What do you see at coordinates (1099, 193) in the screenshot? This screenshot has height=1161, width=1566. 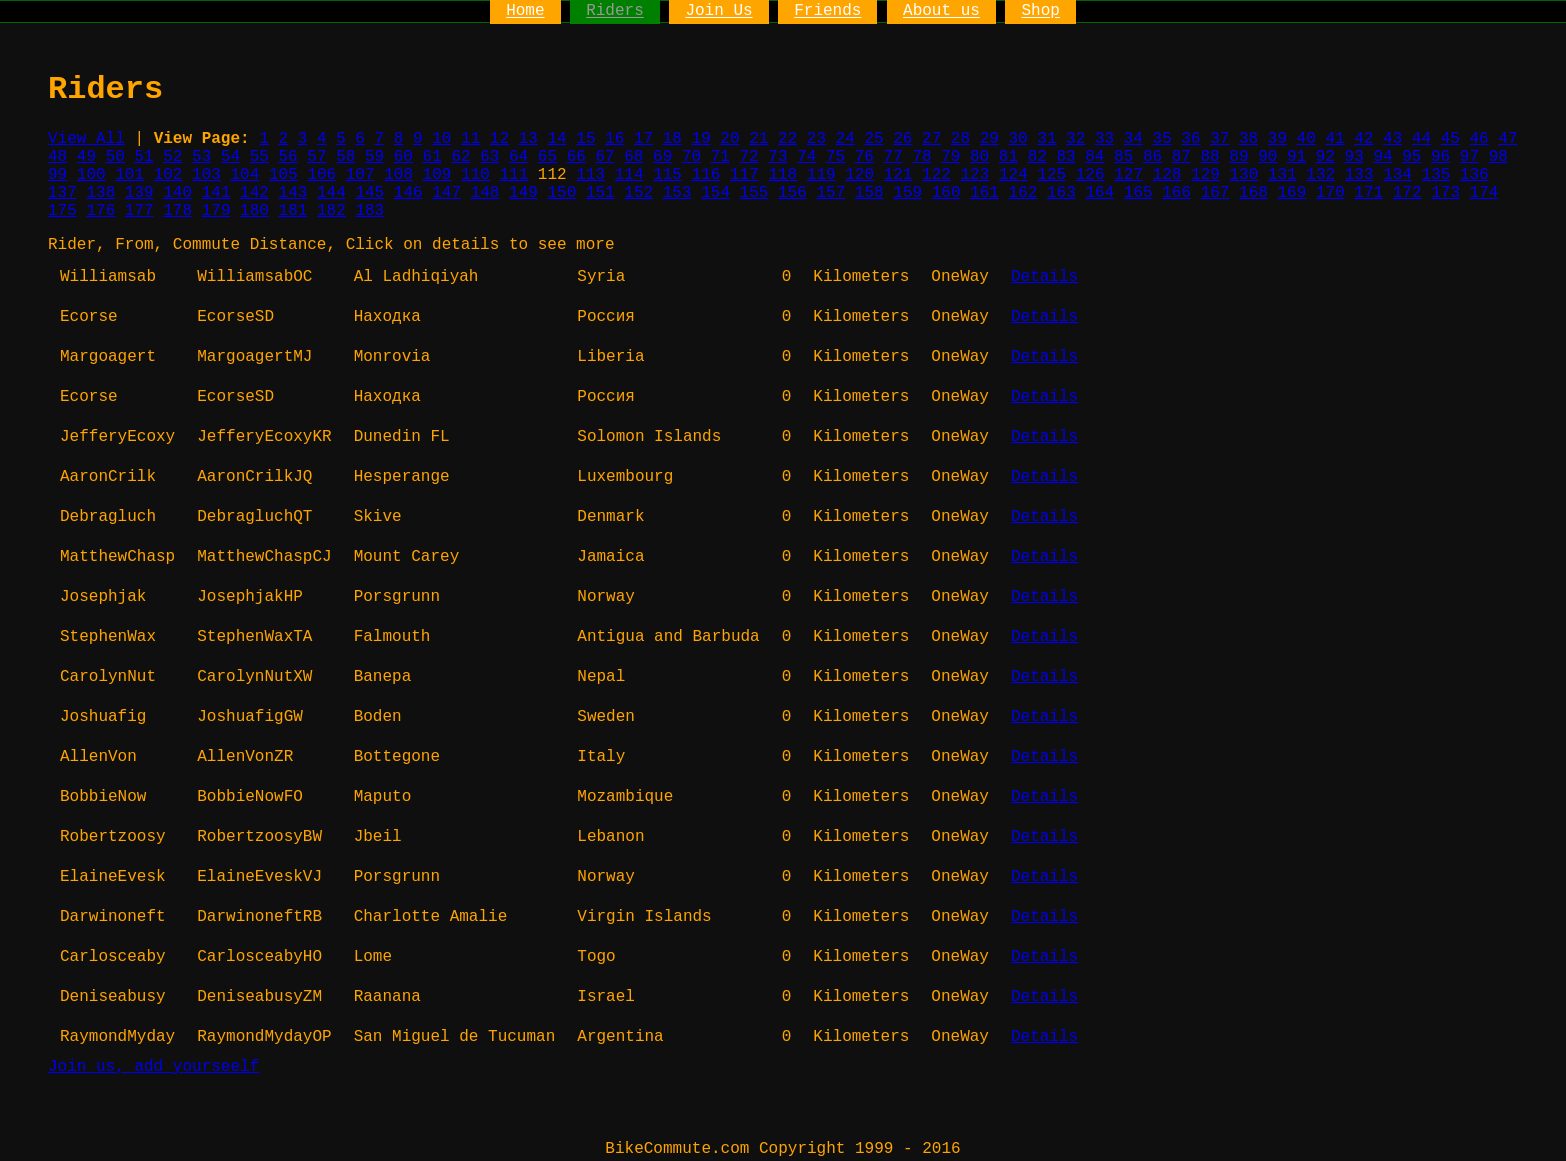 I see `164` at bounding box center [1099, 193].